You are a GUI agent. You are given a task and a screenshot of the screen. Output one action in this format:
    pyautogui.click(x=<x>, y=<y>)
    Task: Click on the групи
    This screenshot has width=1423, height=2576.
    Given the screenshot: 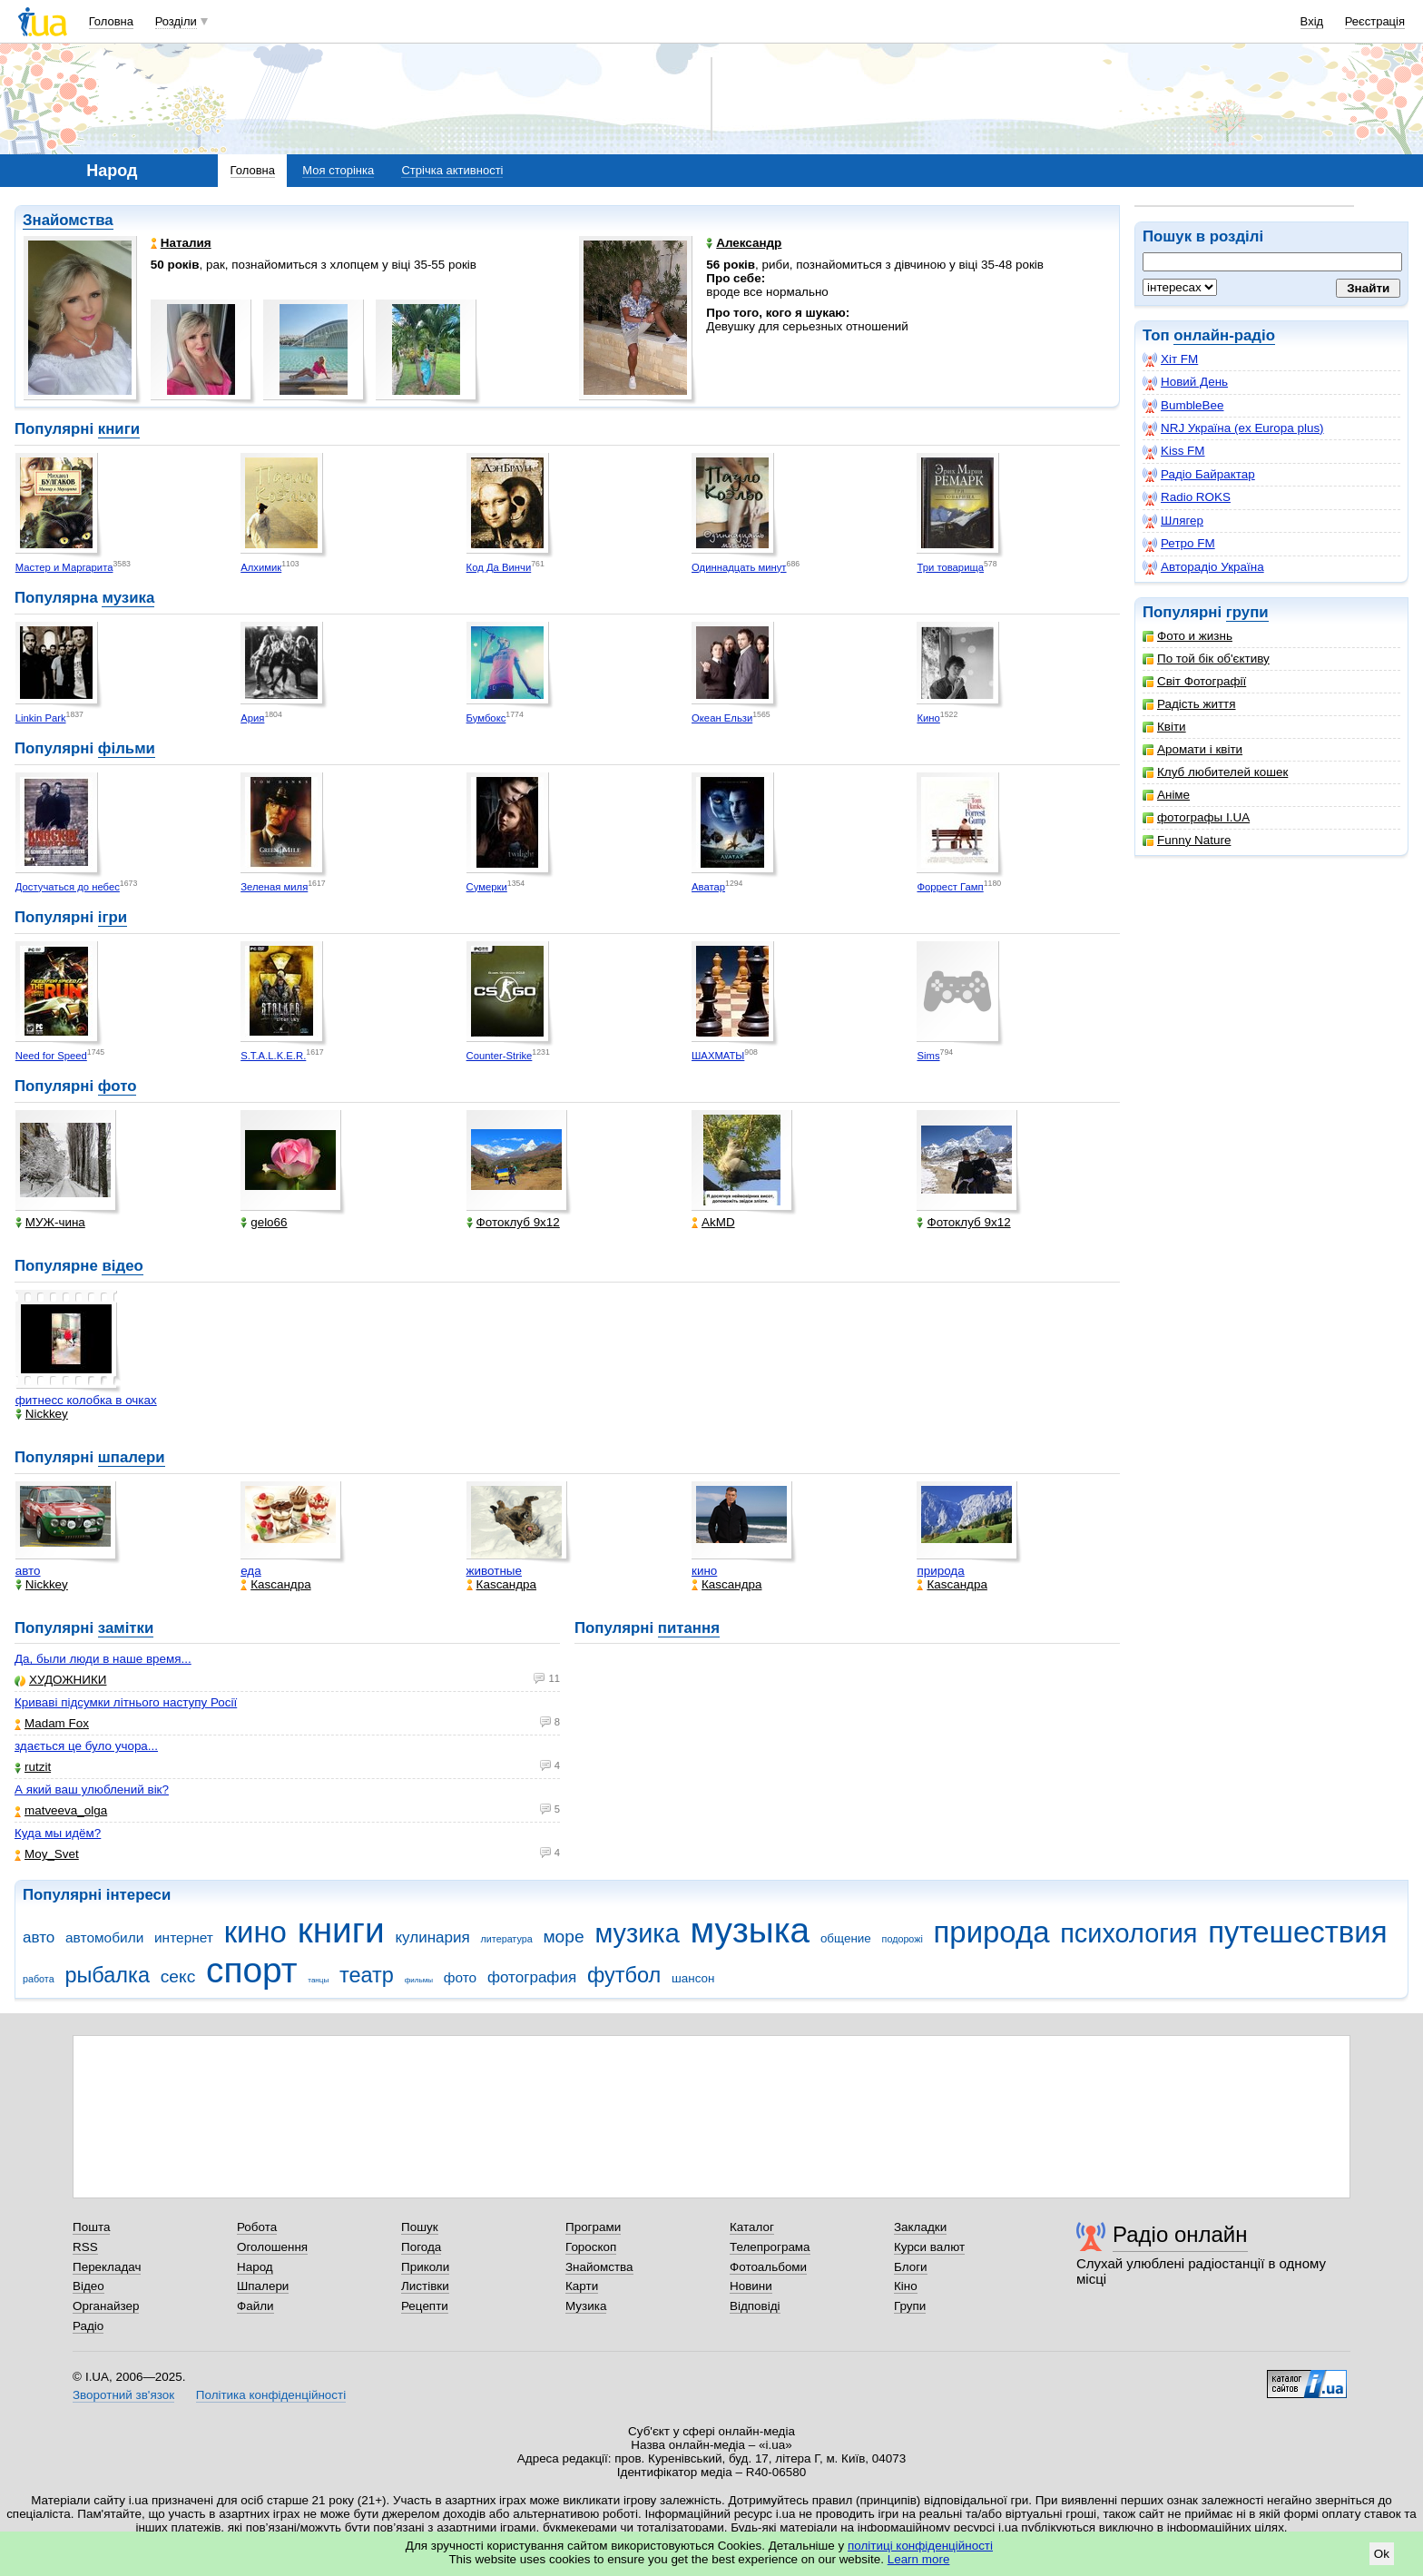 What is the action you would take?
    pyautogui.click(x=1247, y=612)
    